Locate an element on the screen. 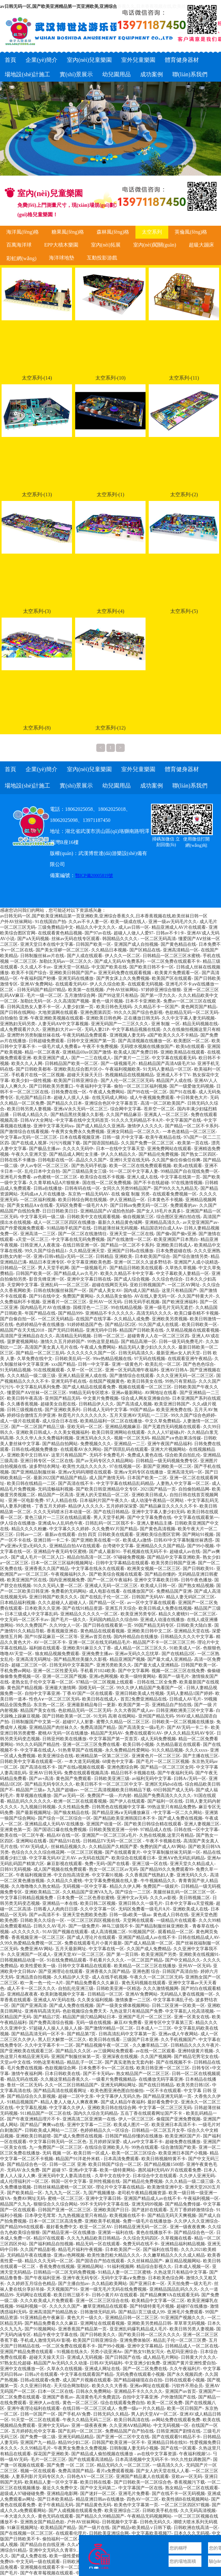  国产精品91在线 is located at coordinates (64, 1841).